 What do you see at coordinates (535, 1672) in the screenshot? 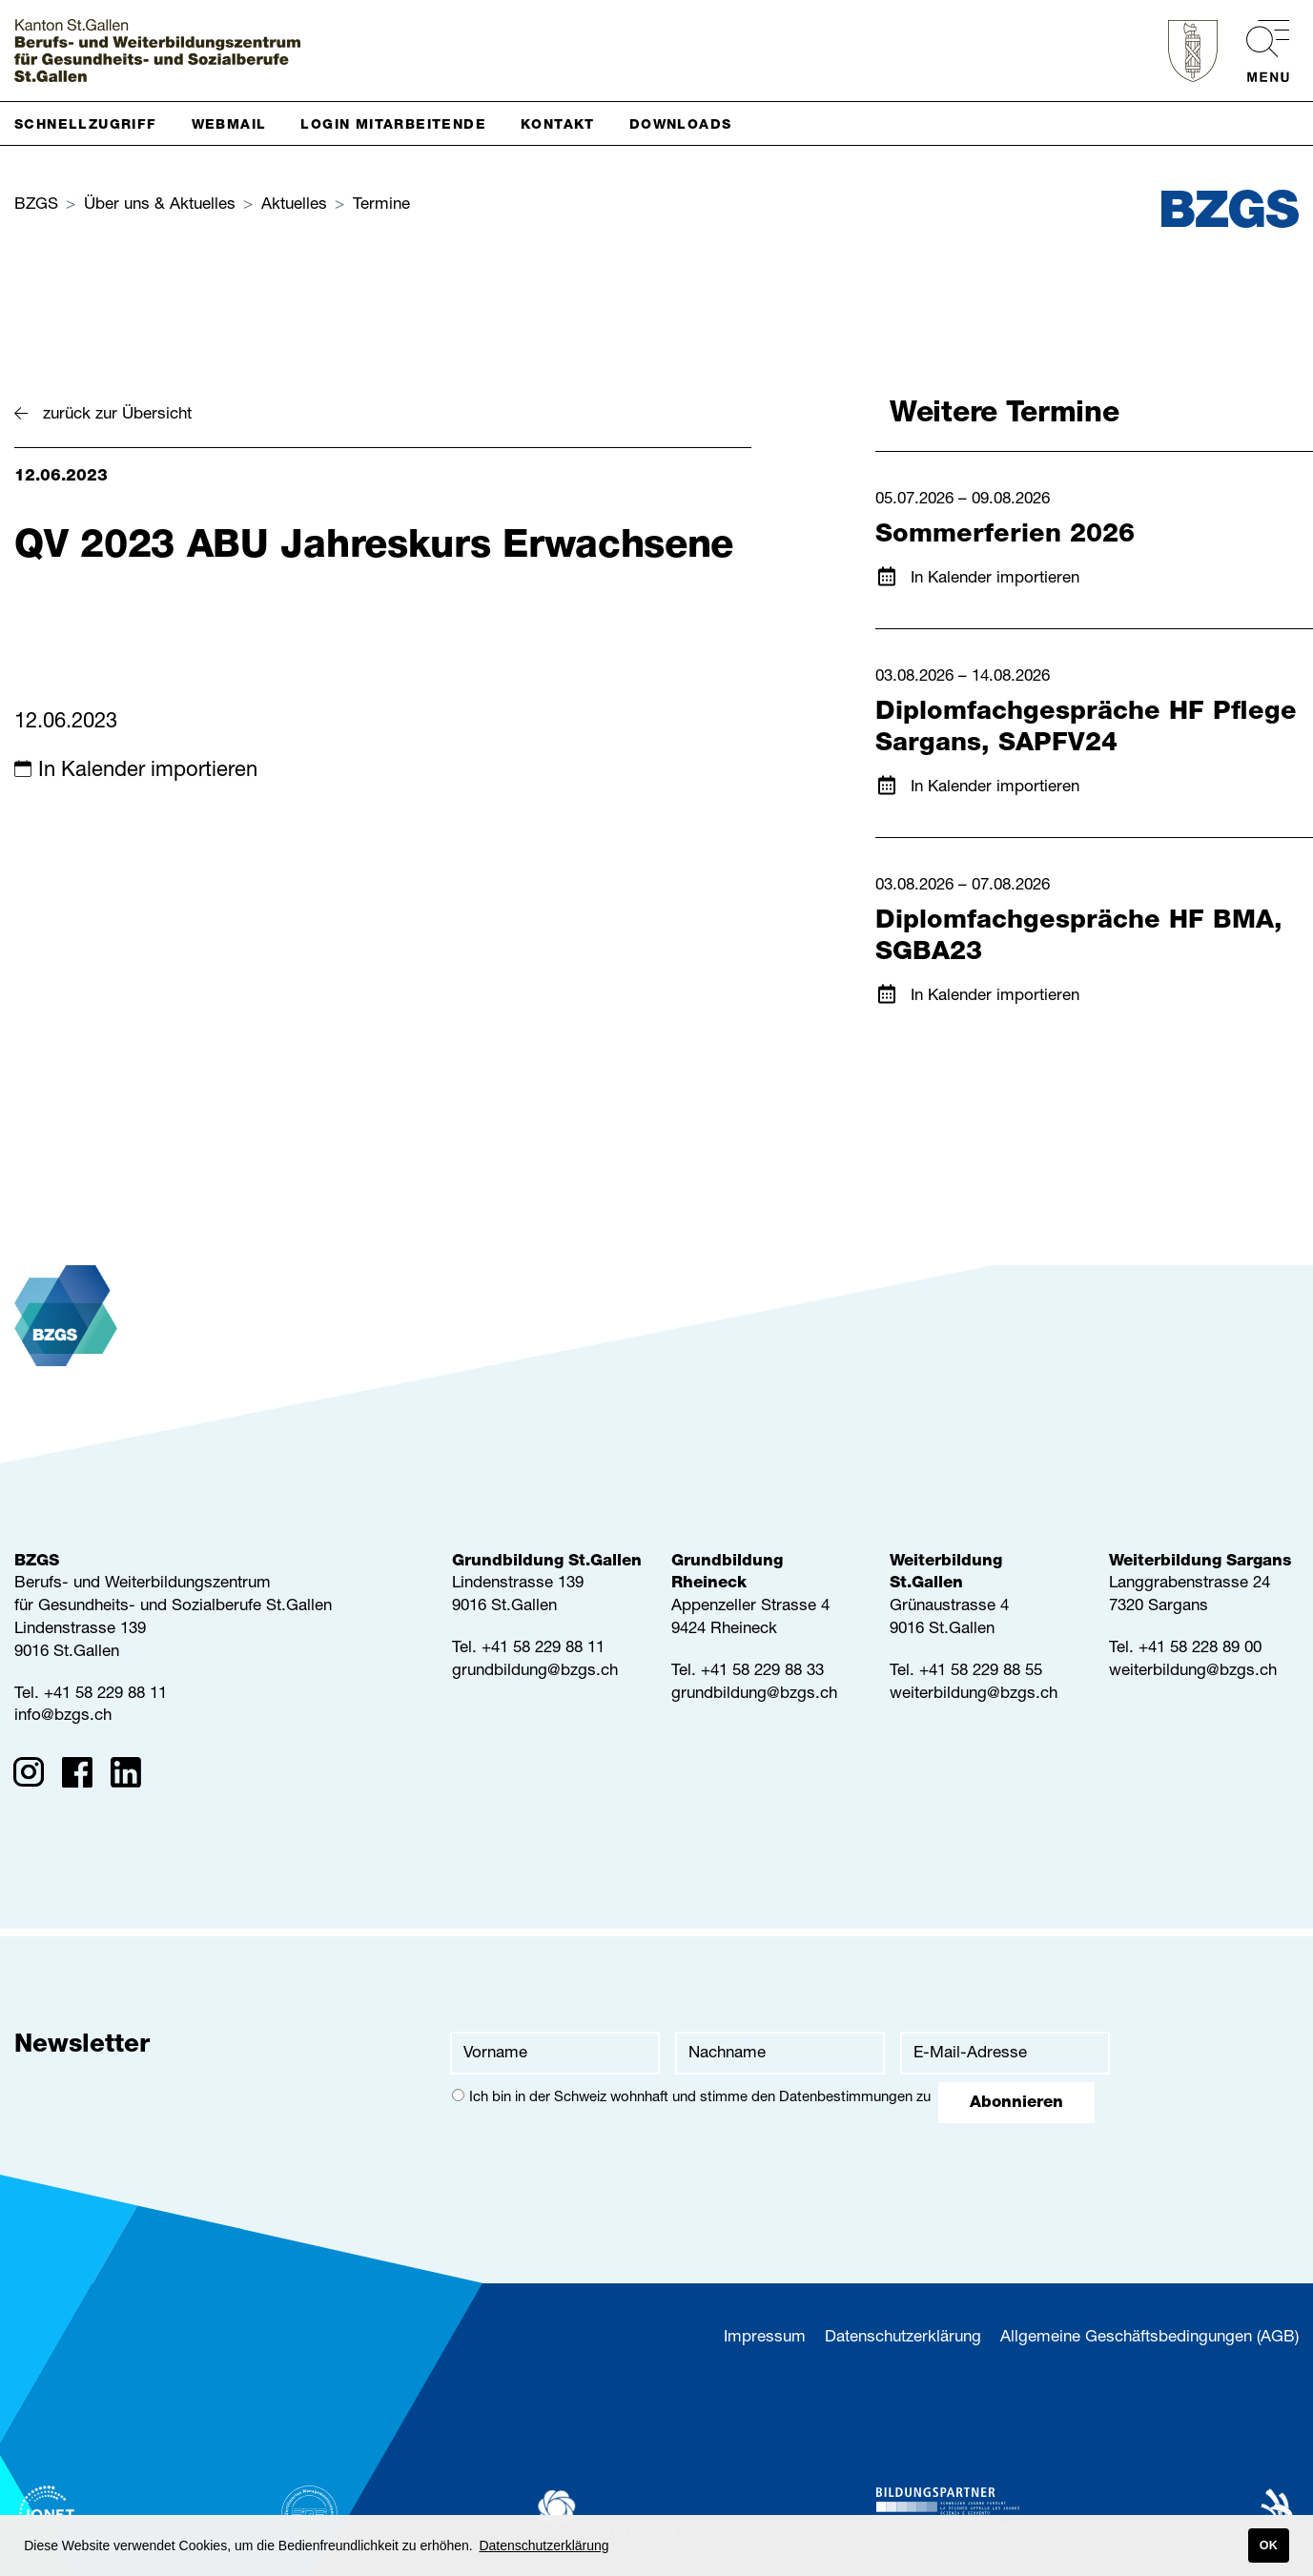
I see `grundbildung@bzgs.ch` at bounding box center [535, 1672].